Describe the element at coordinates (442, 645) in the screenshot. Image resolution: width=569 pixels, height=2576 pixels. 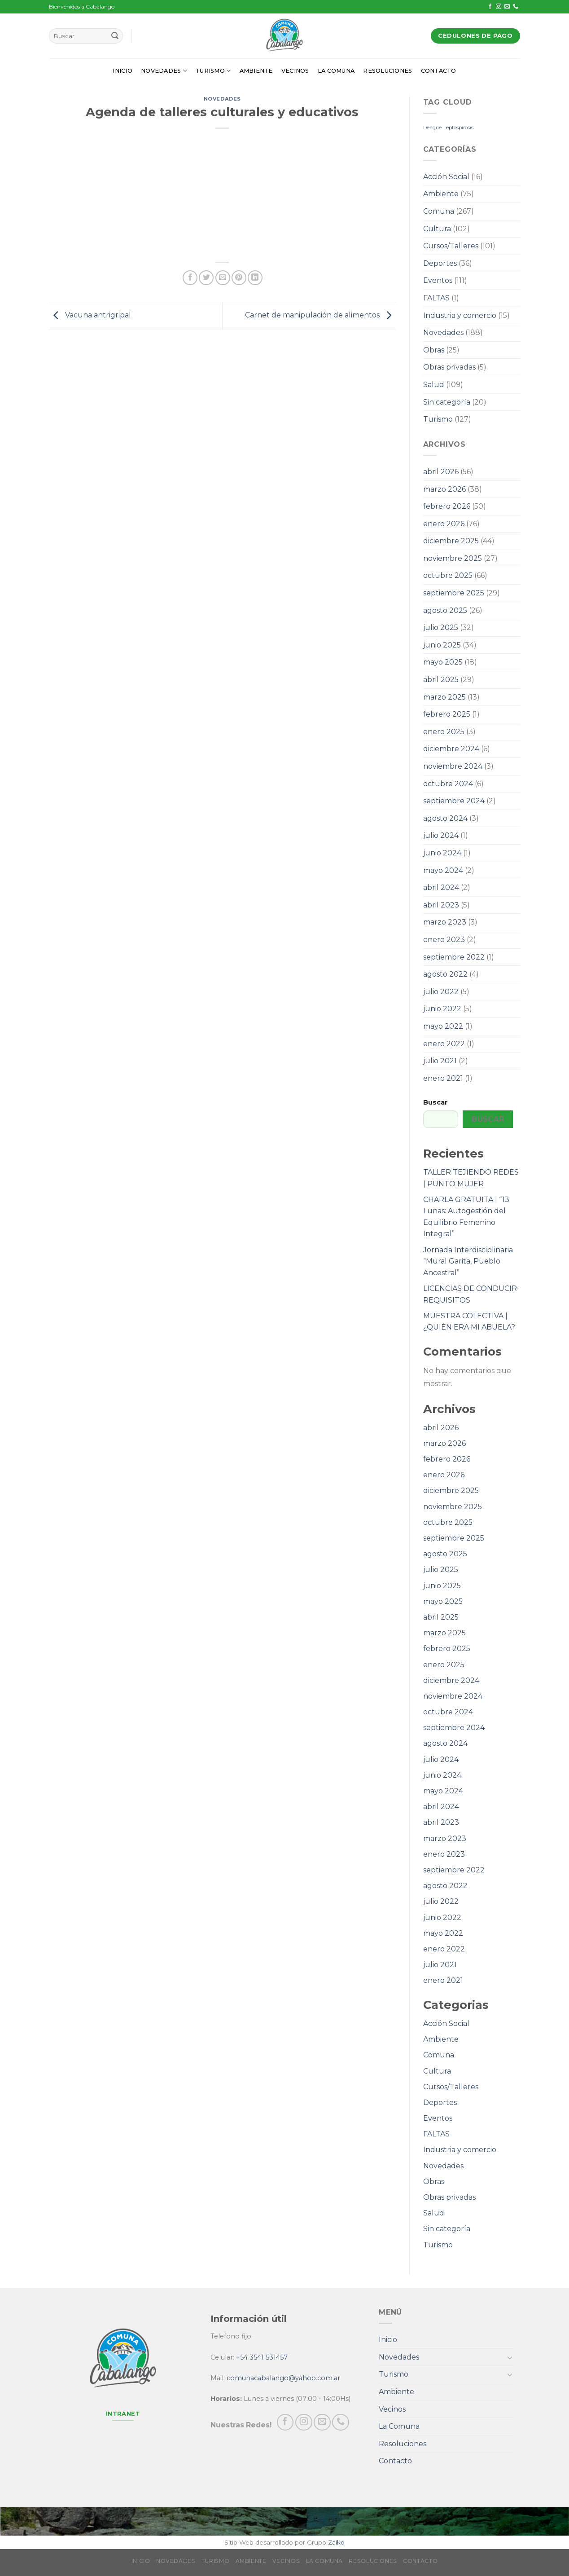
I see `junio 2025` at that location.